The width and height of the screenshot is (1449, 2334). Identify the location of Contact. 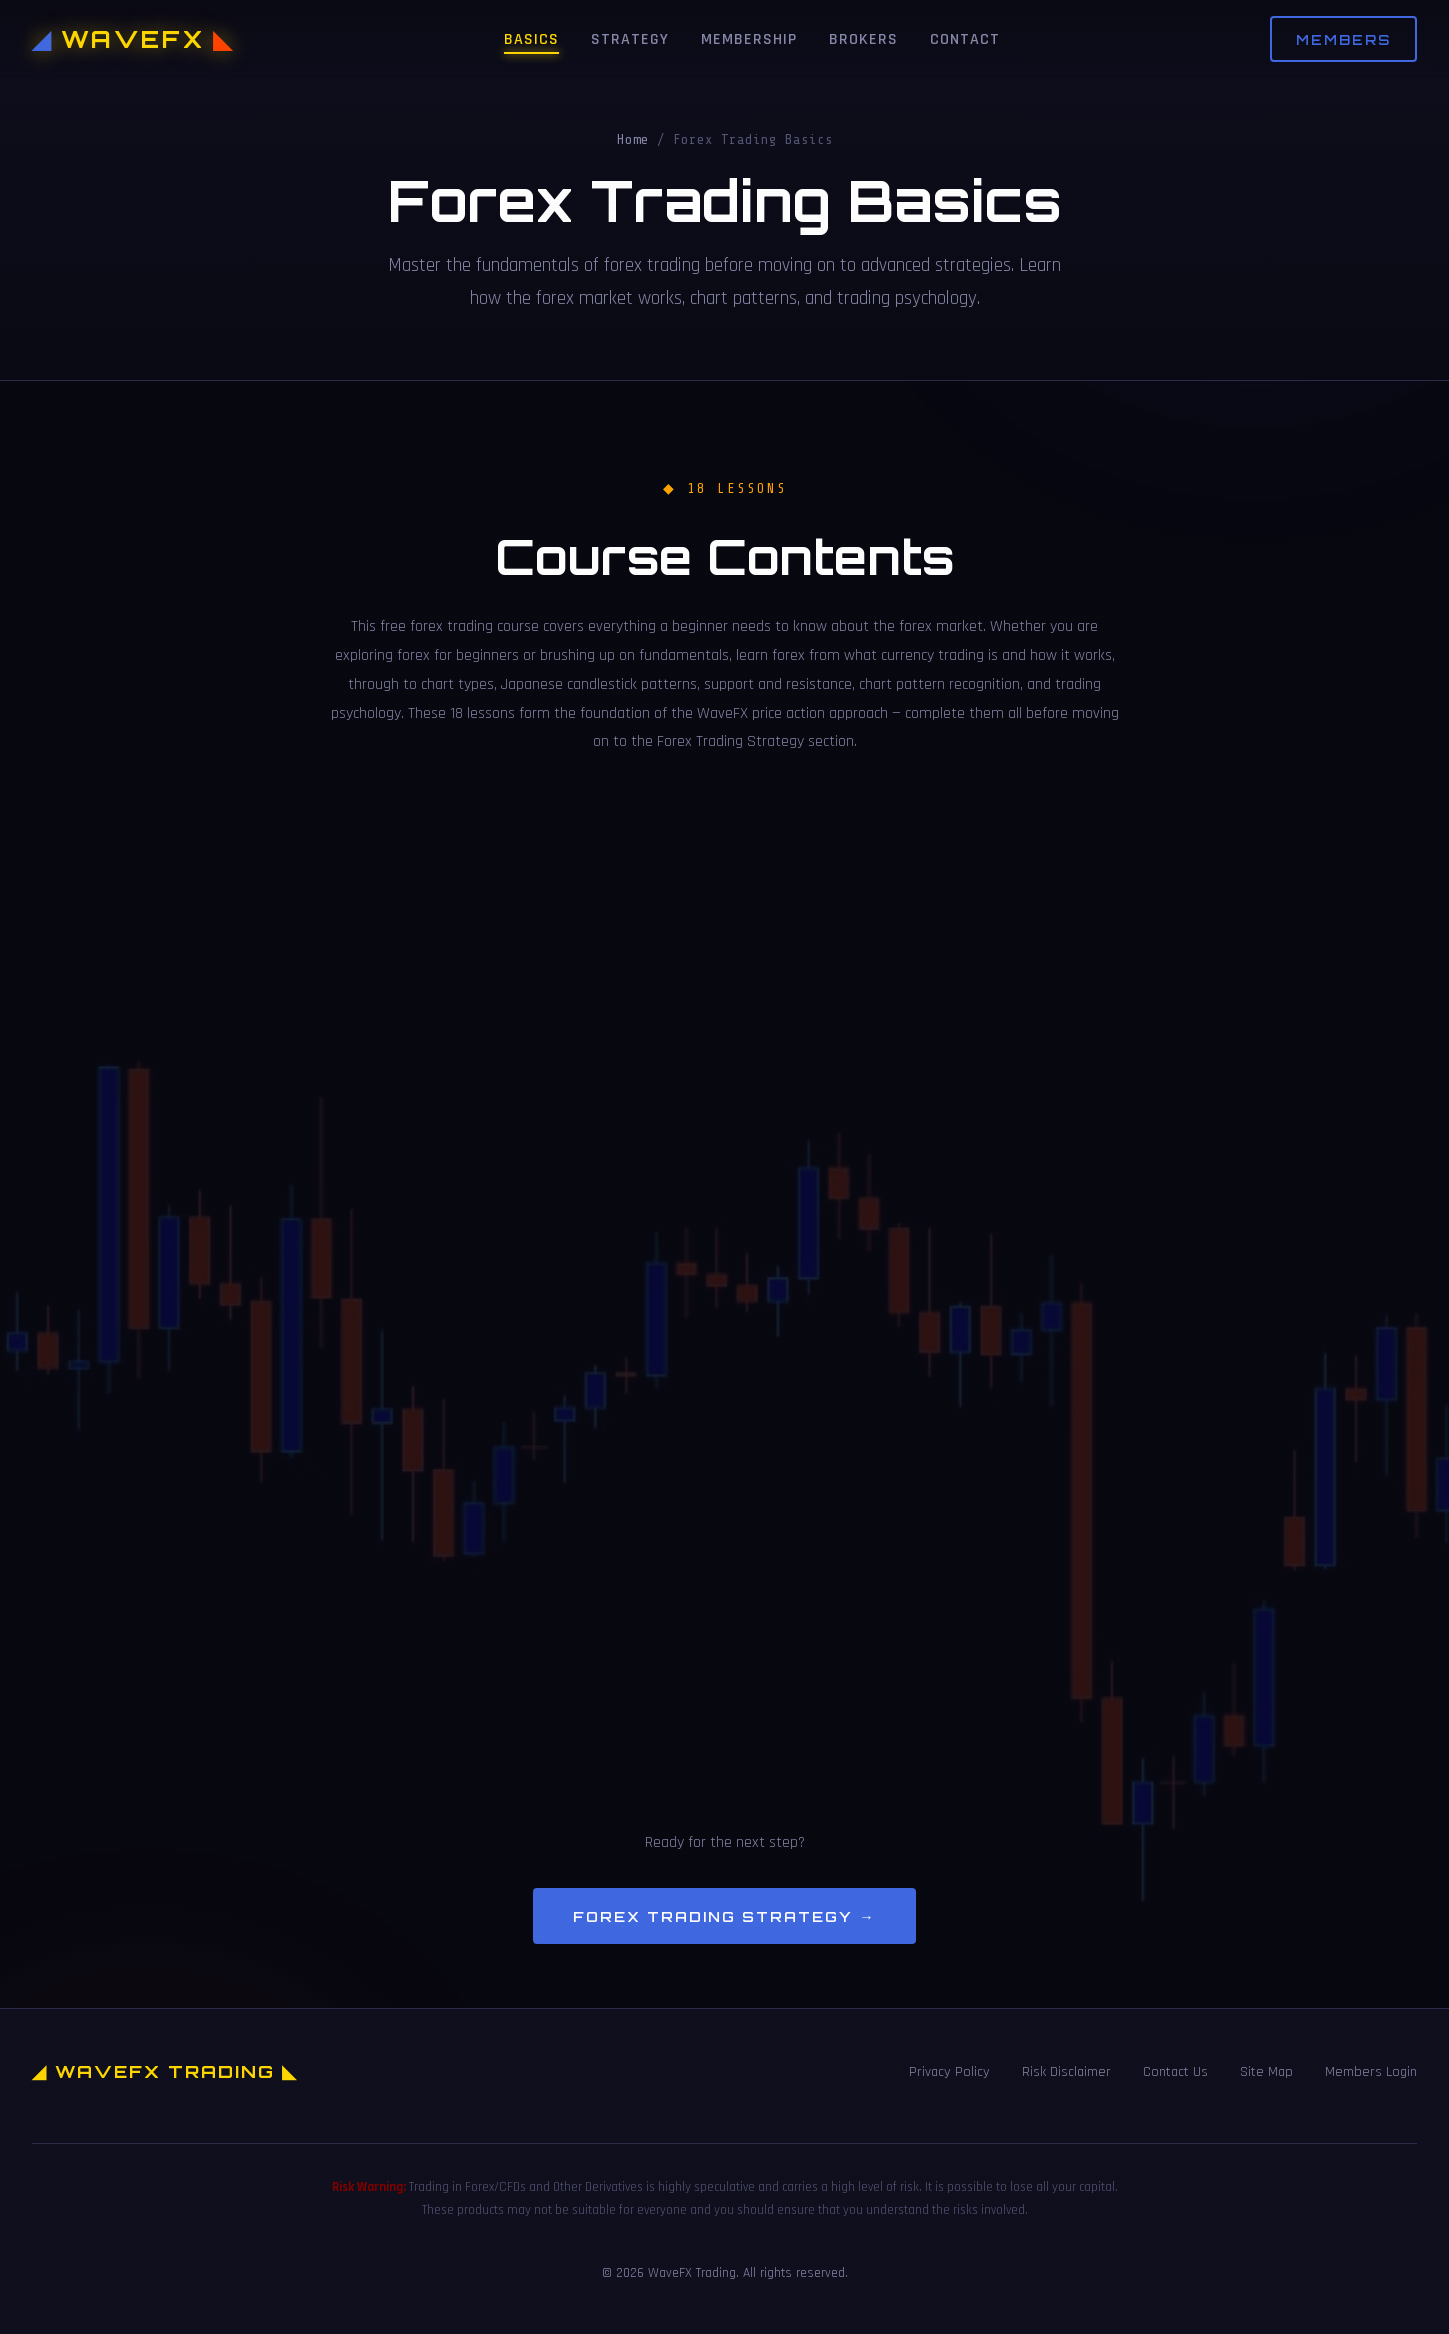
(965, 39).